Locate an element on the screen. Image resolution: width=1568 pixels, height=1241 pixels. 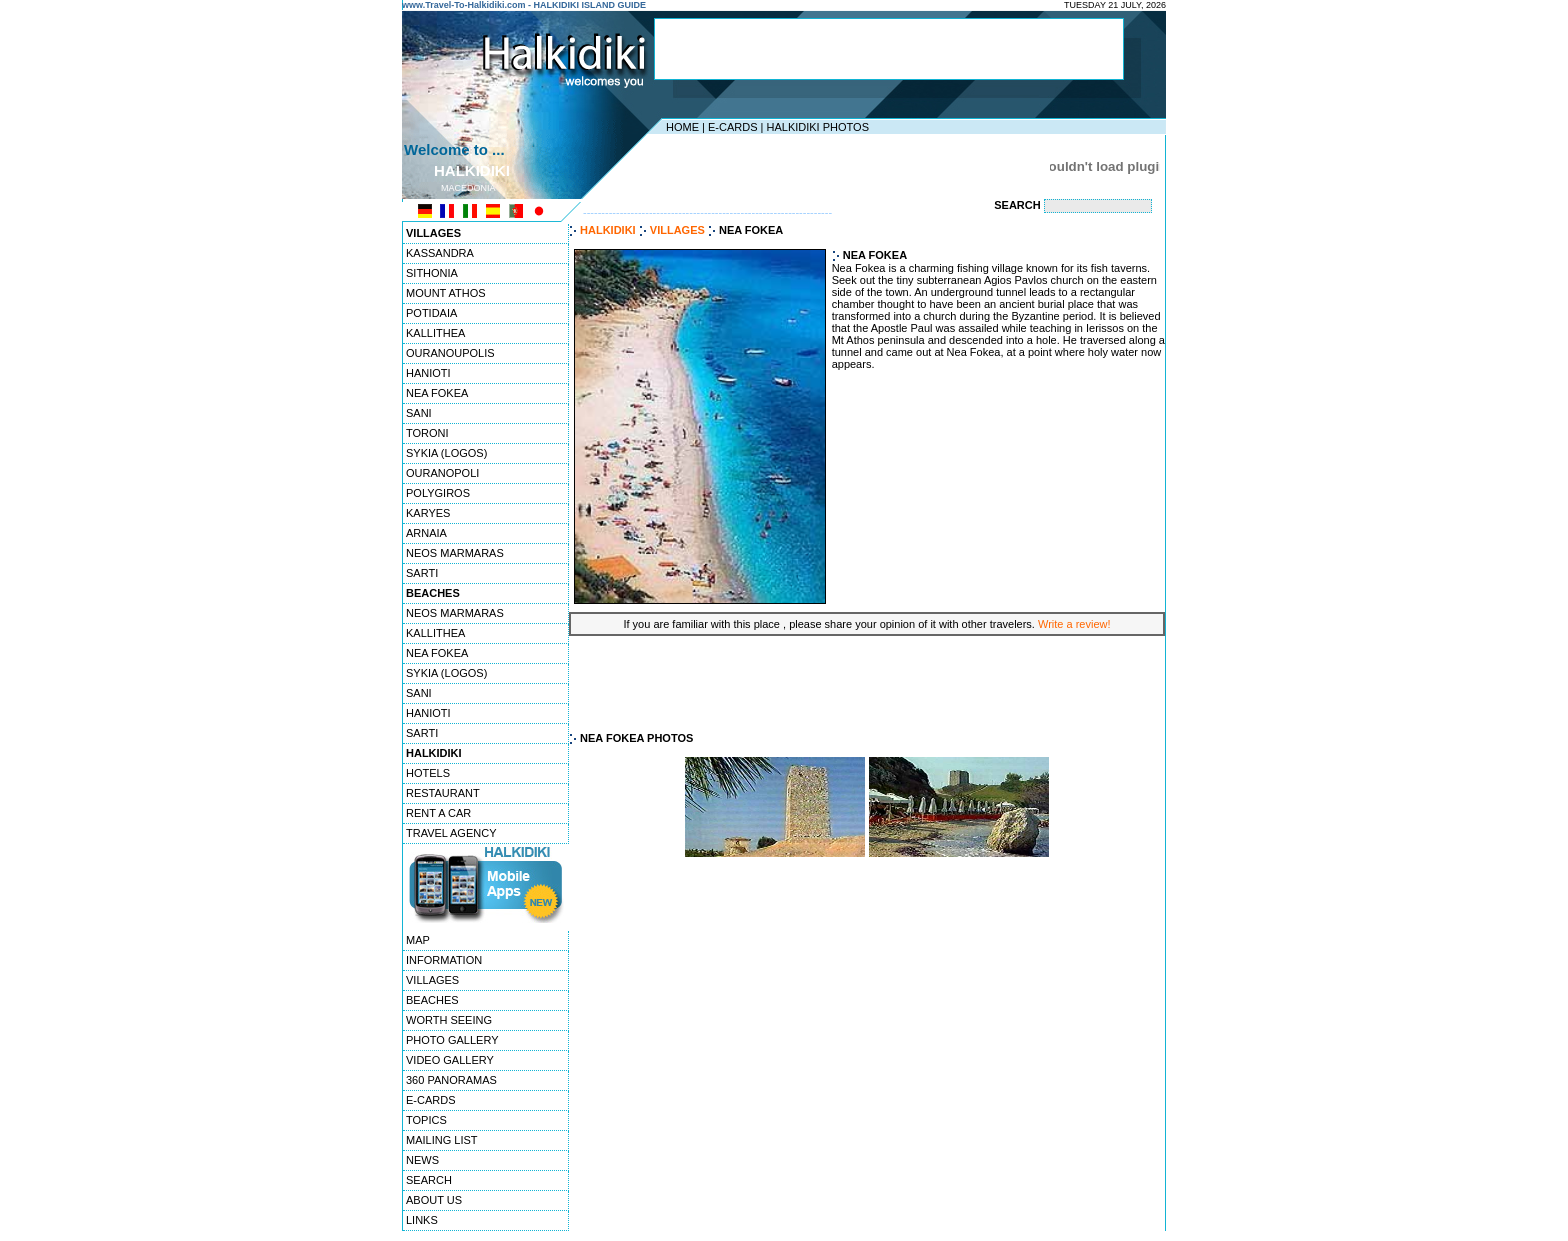
HOME is located at coordinates (682, 127).